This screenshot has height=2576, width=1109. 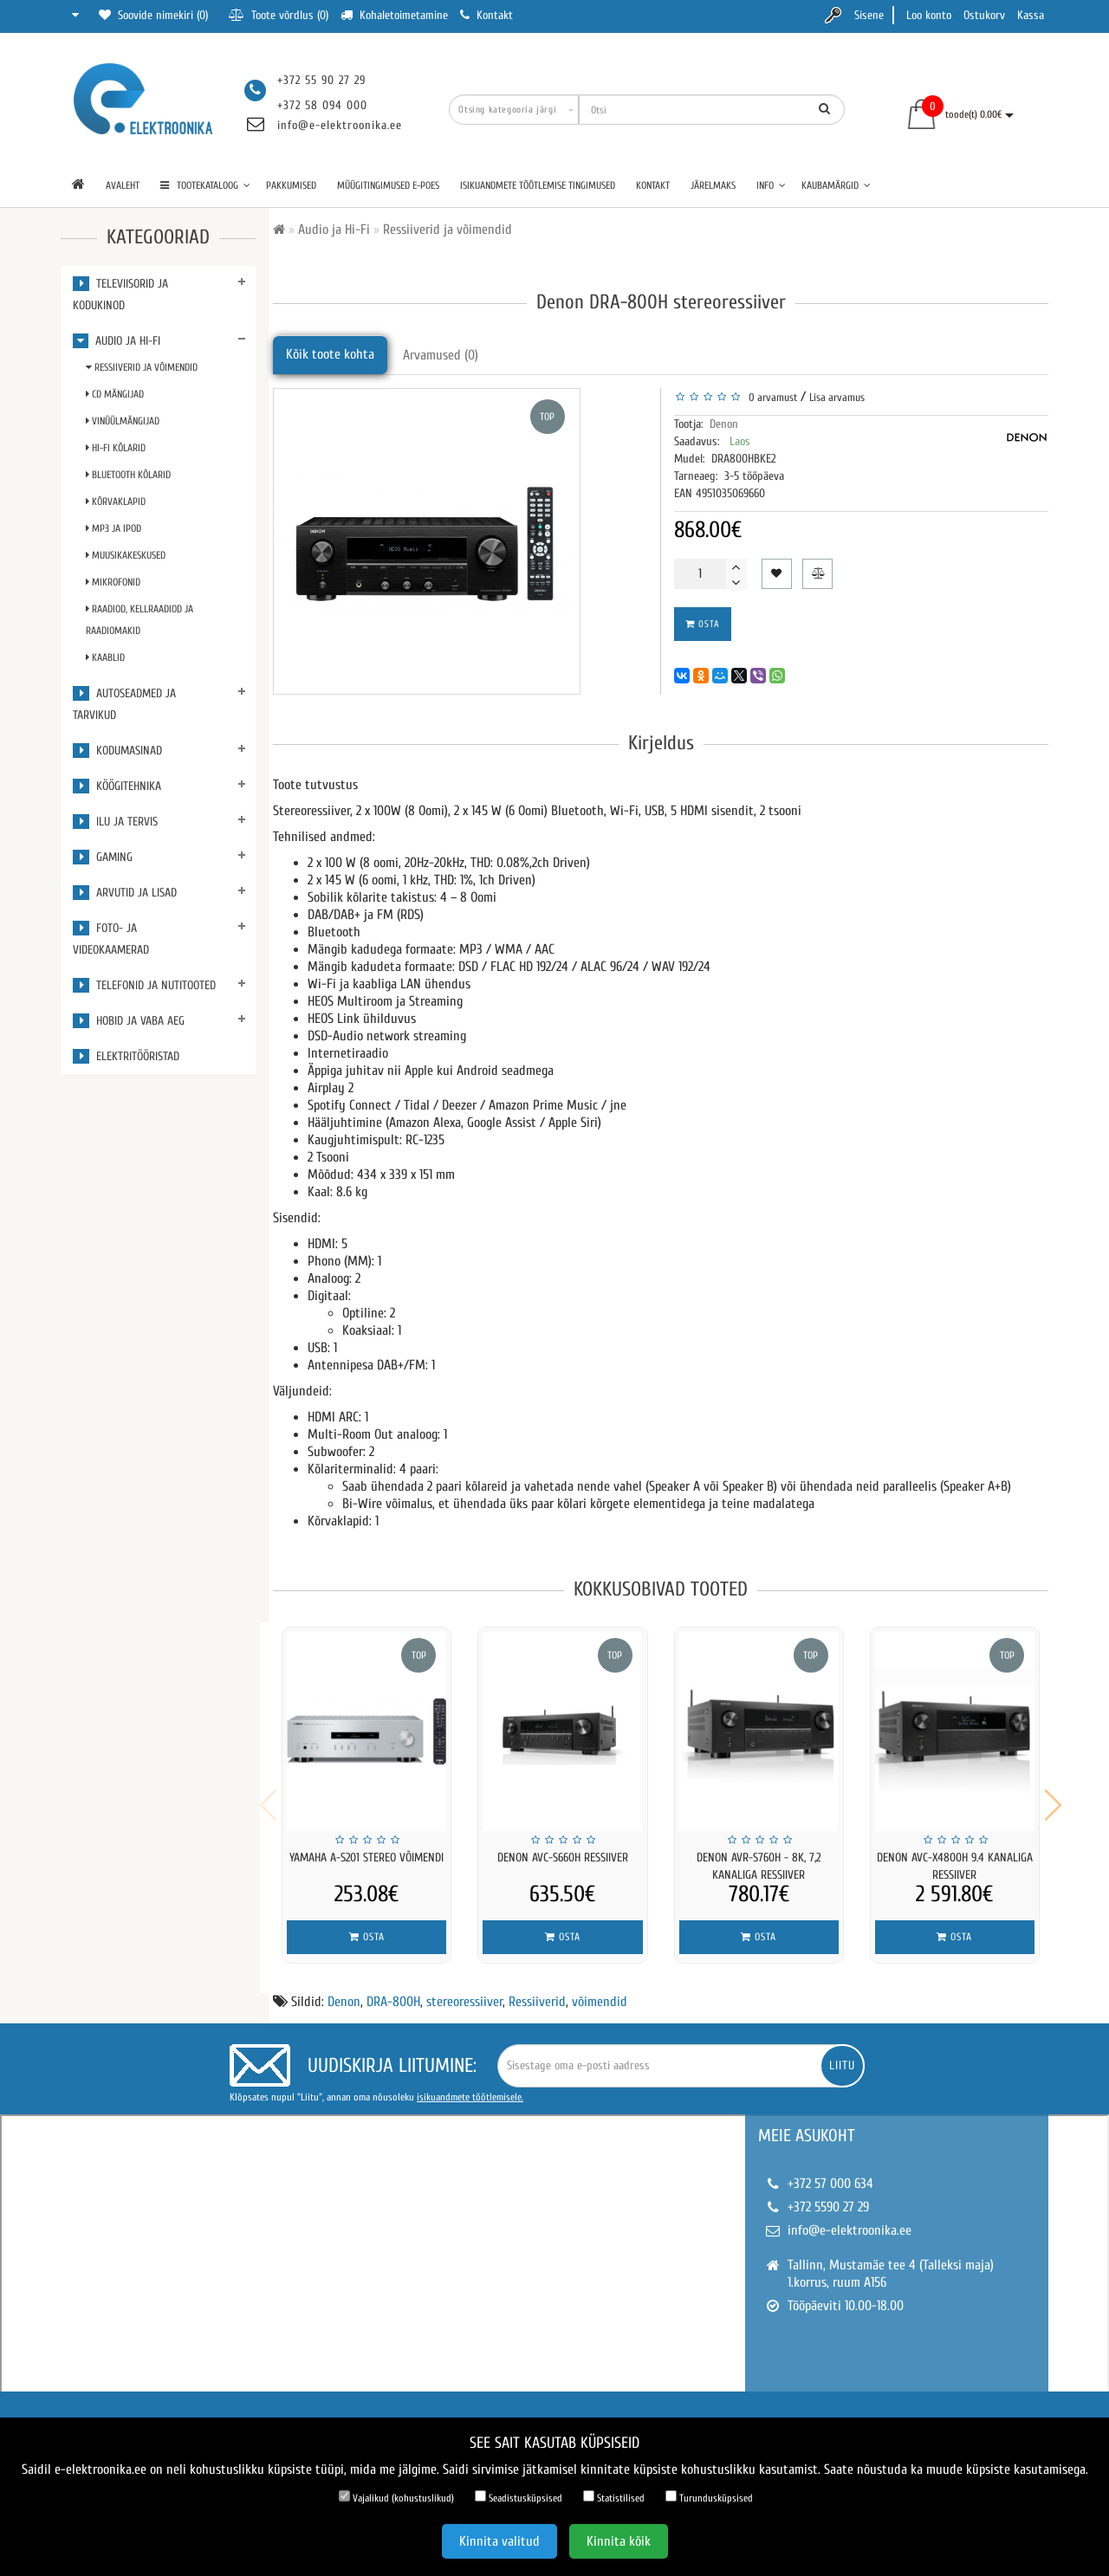 I want to click on Info, so click(x=771, y=185).